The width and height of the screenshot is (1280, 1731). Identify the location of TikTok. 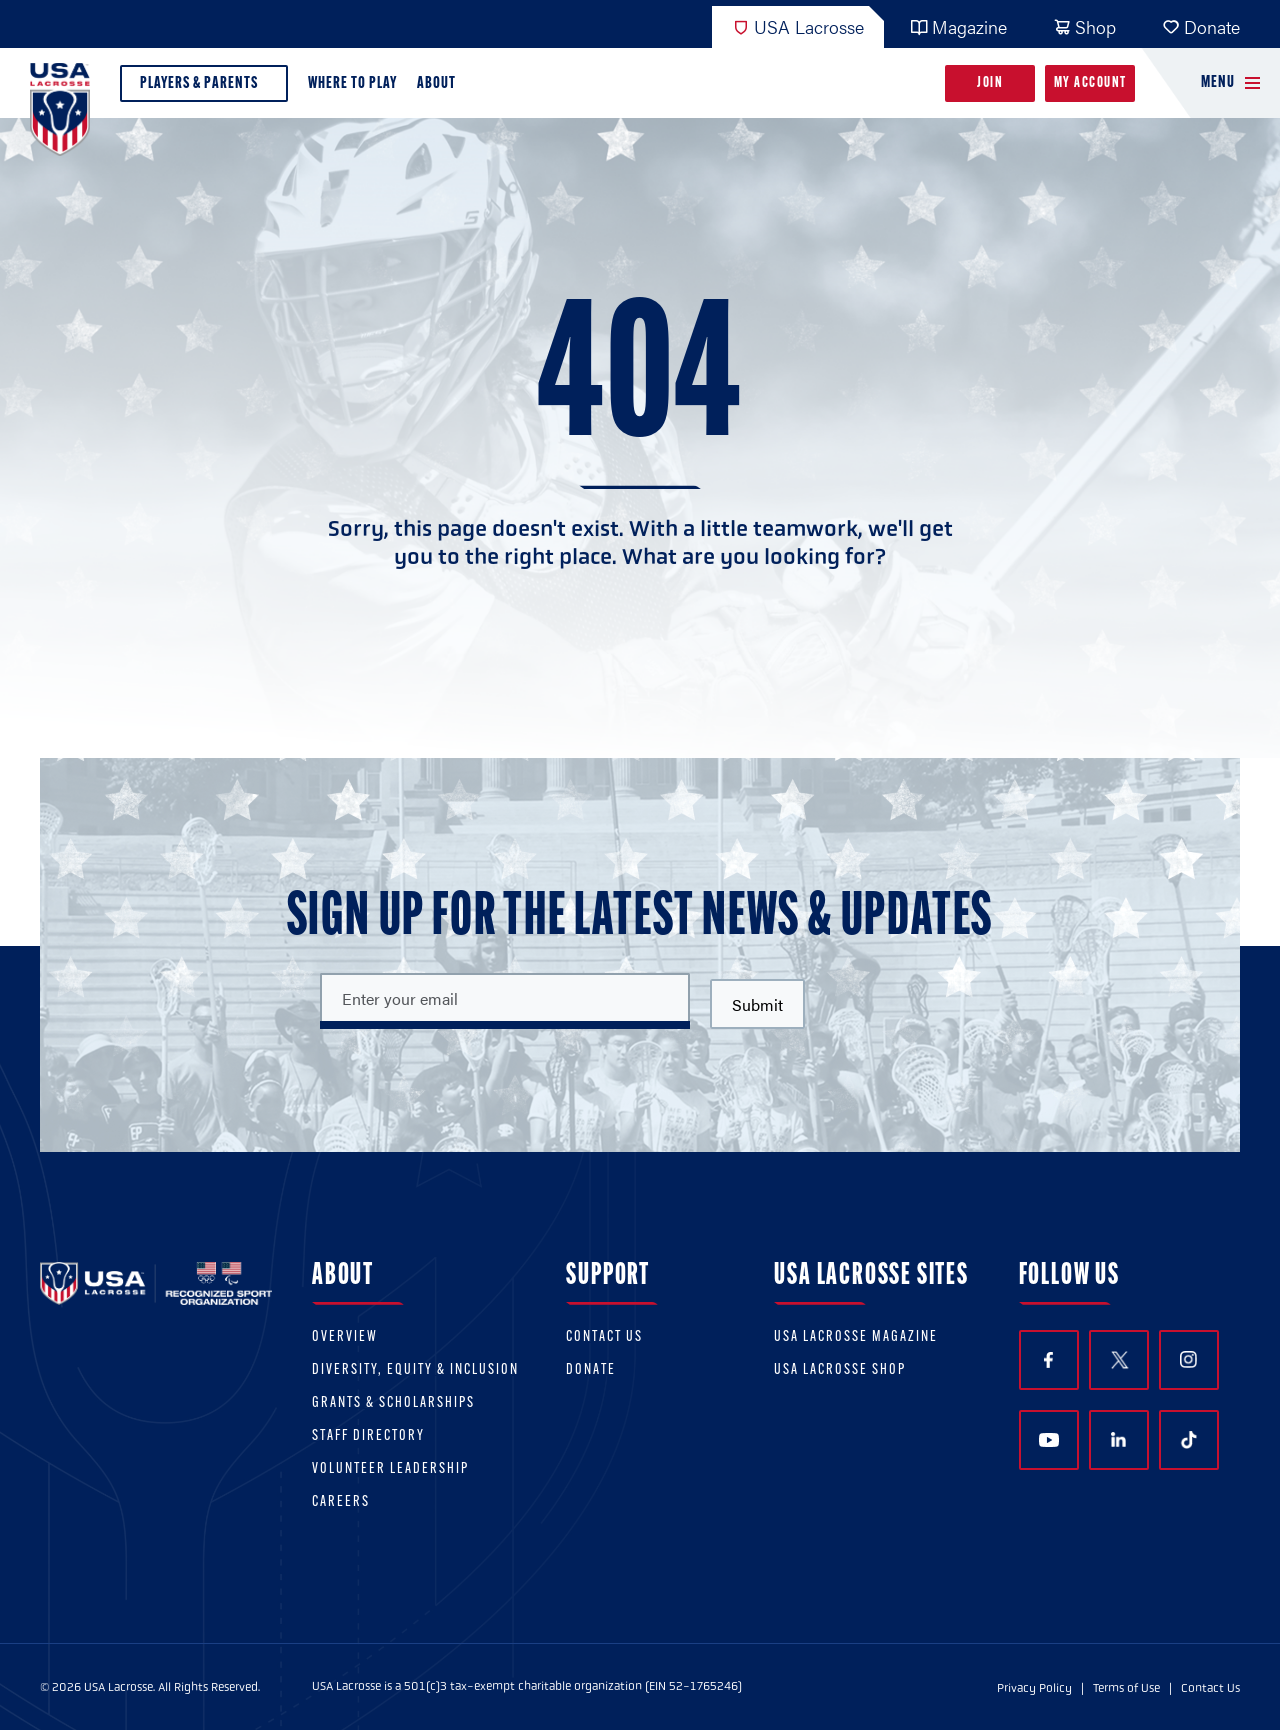
(1189, 1440).